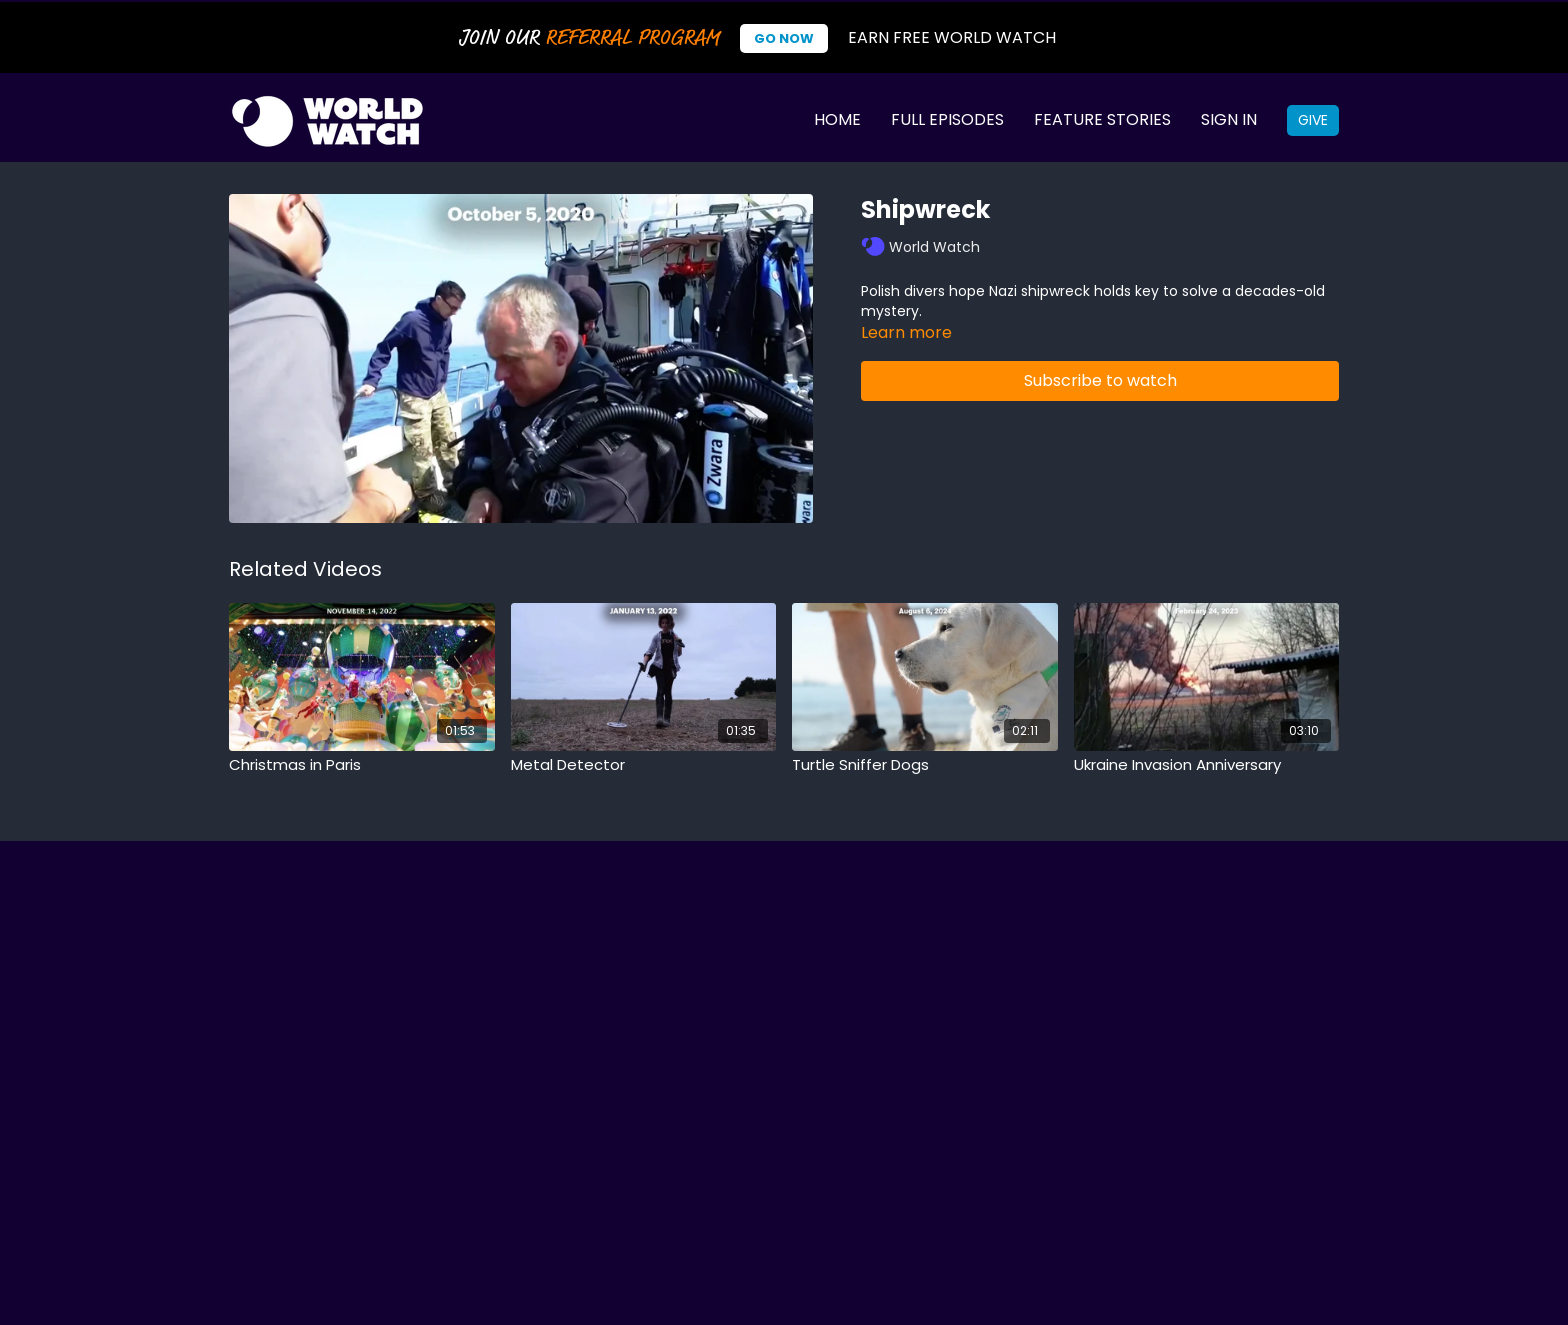 This screenshot has height=1325, width=1568. What do you see at coordinates (1102, 119) in the screenshot?
I see `Feature Stories` at bounding box center [1102, 119].